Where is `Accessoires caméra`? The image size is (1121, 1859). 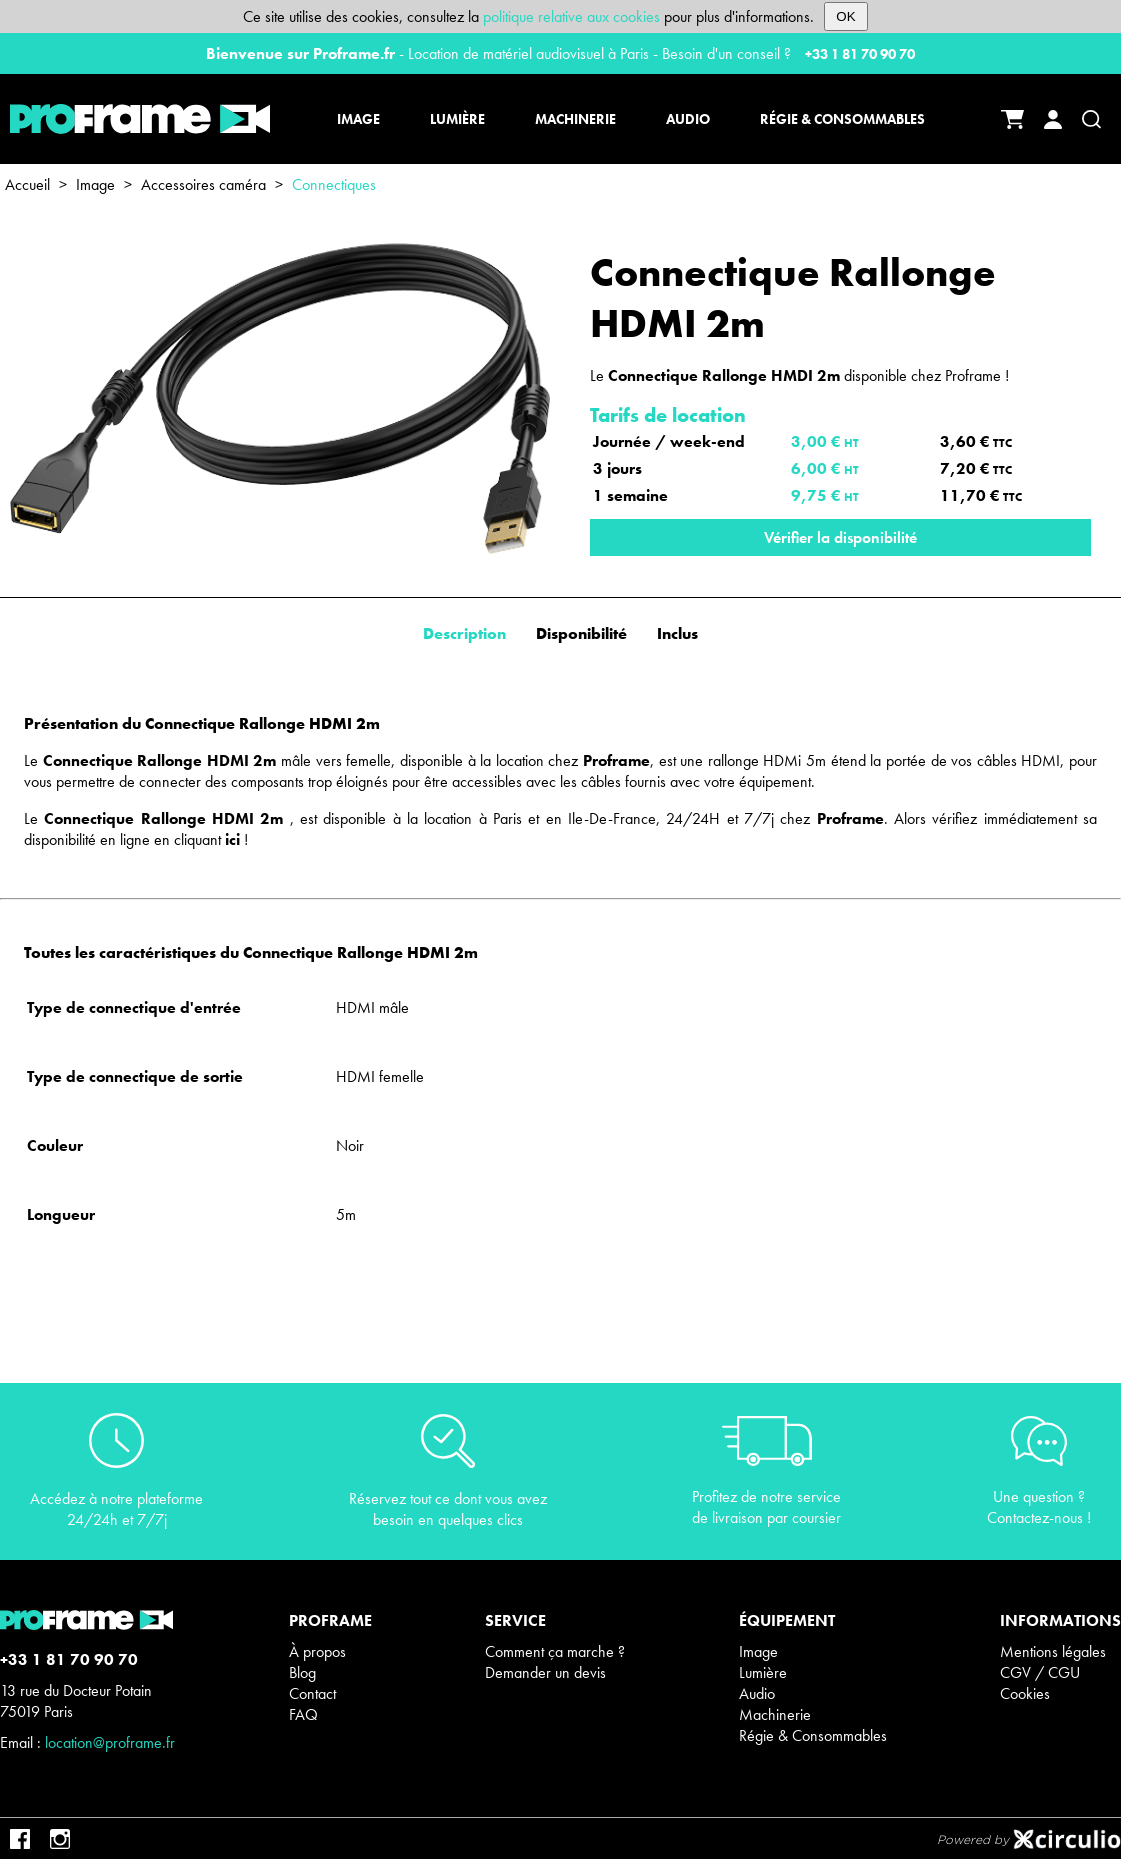 Accessoires caméra is located at coordinates (203, 184).